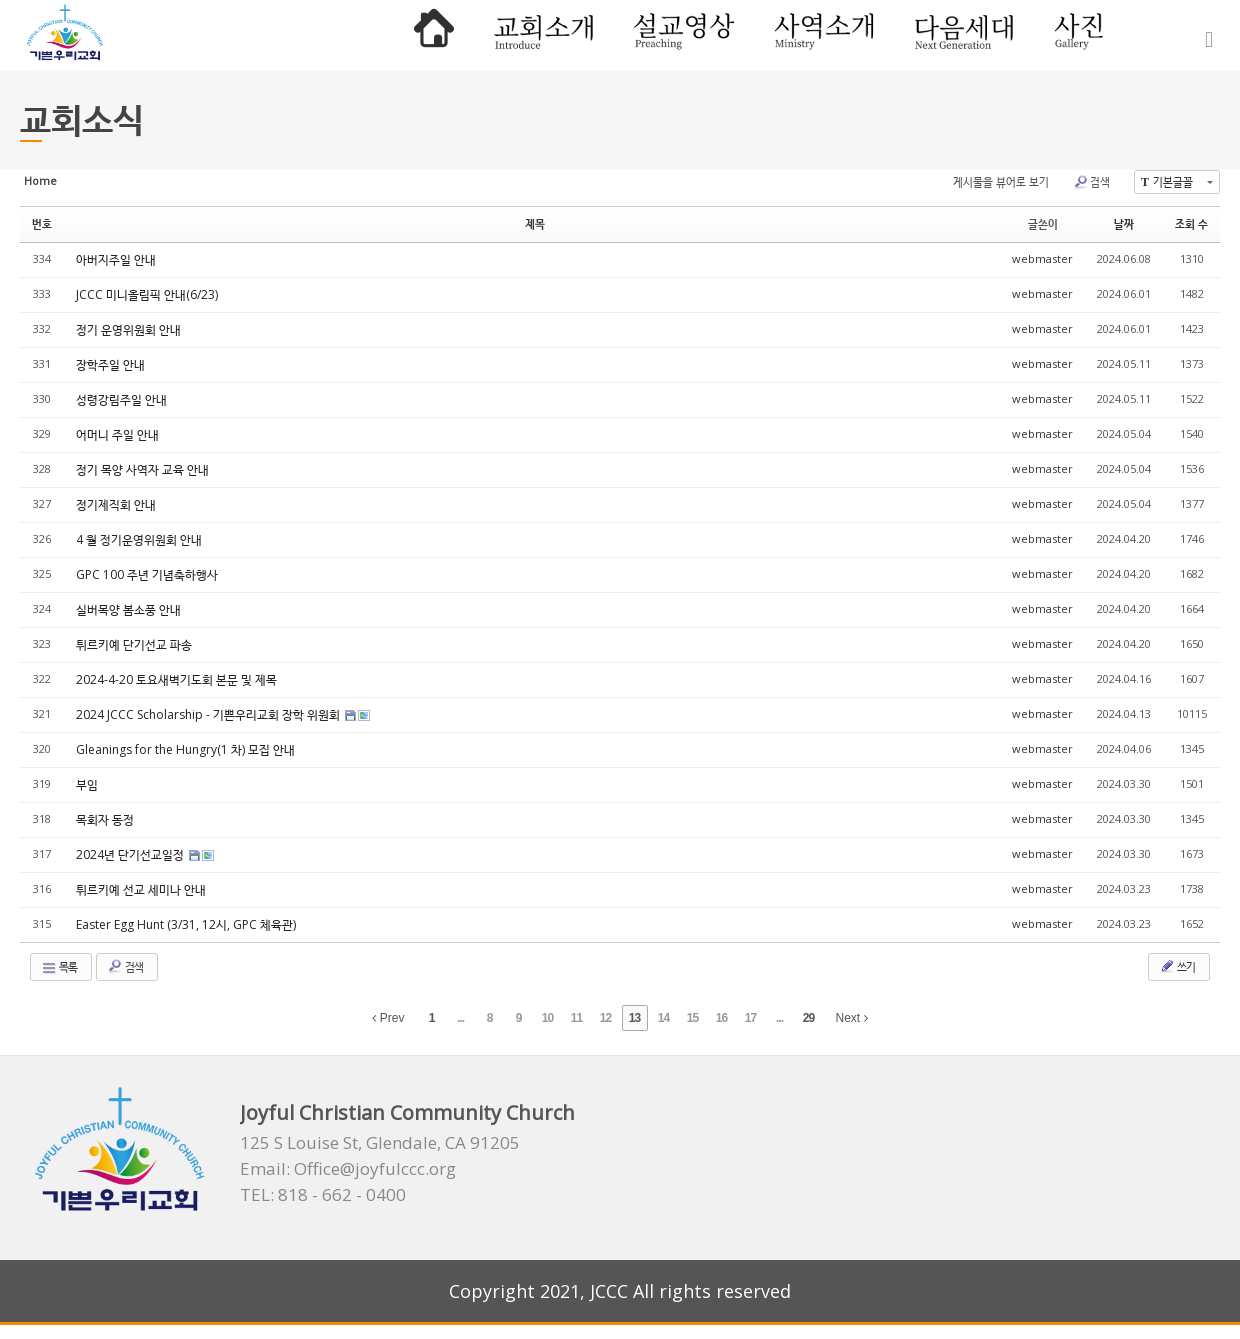 The width and height of the screenshot is (1240, 1339). I want to click on 2024 JCCC Scholarship - 기쁜우리교회 장학 위원회, so click(209, 714).